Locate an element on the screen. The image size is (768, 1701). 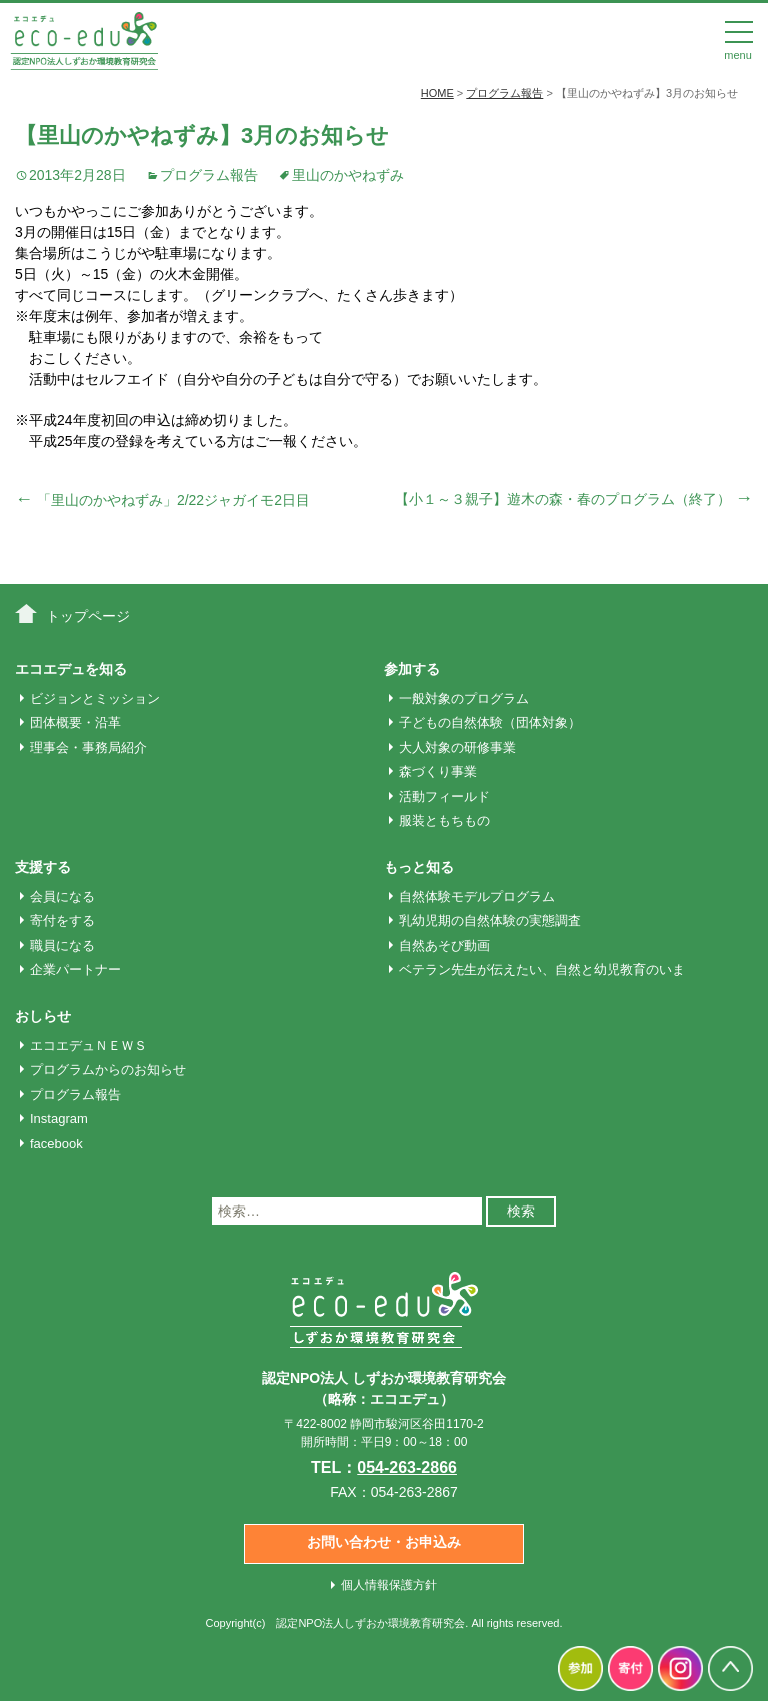
里山のかやねずみ is located at coordinates (348, 175).